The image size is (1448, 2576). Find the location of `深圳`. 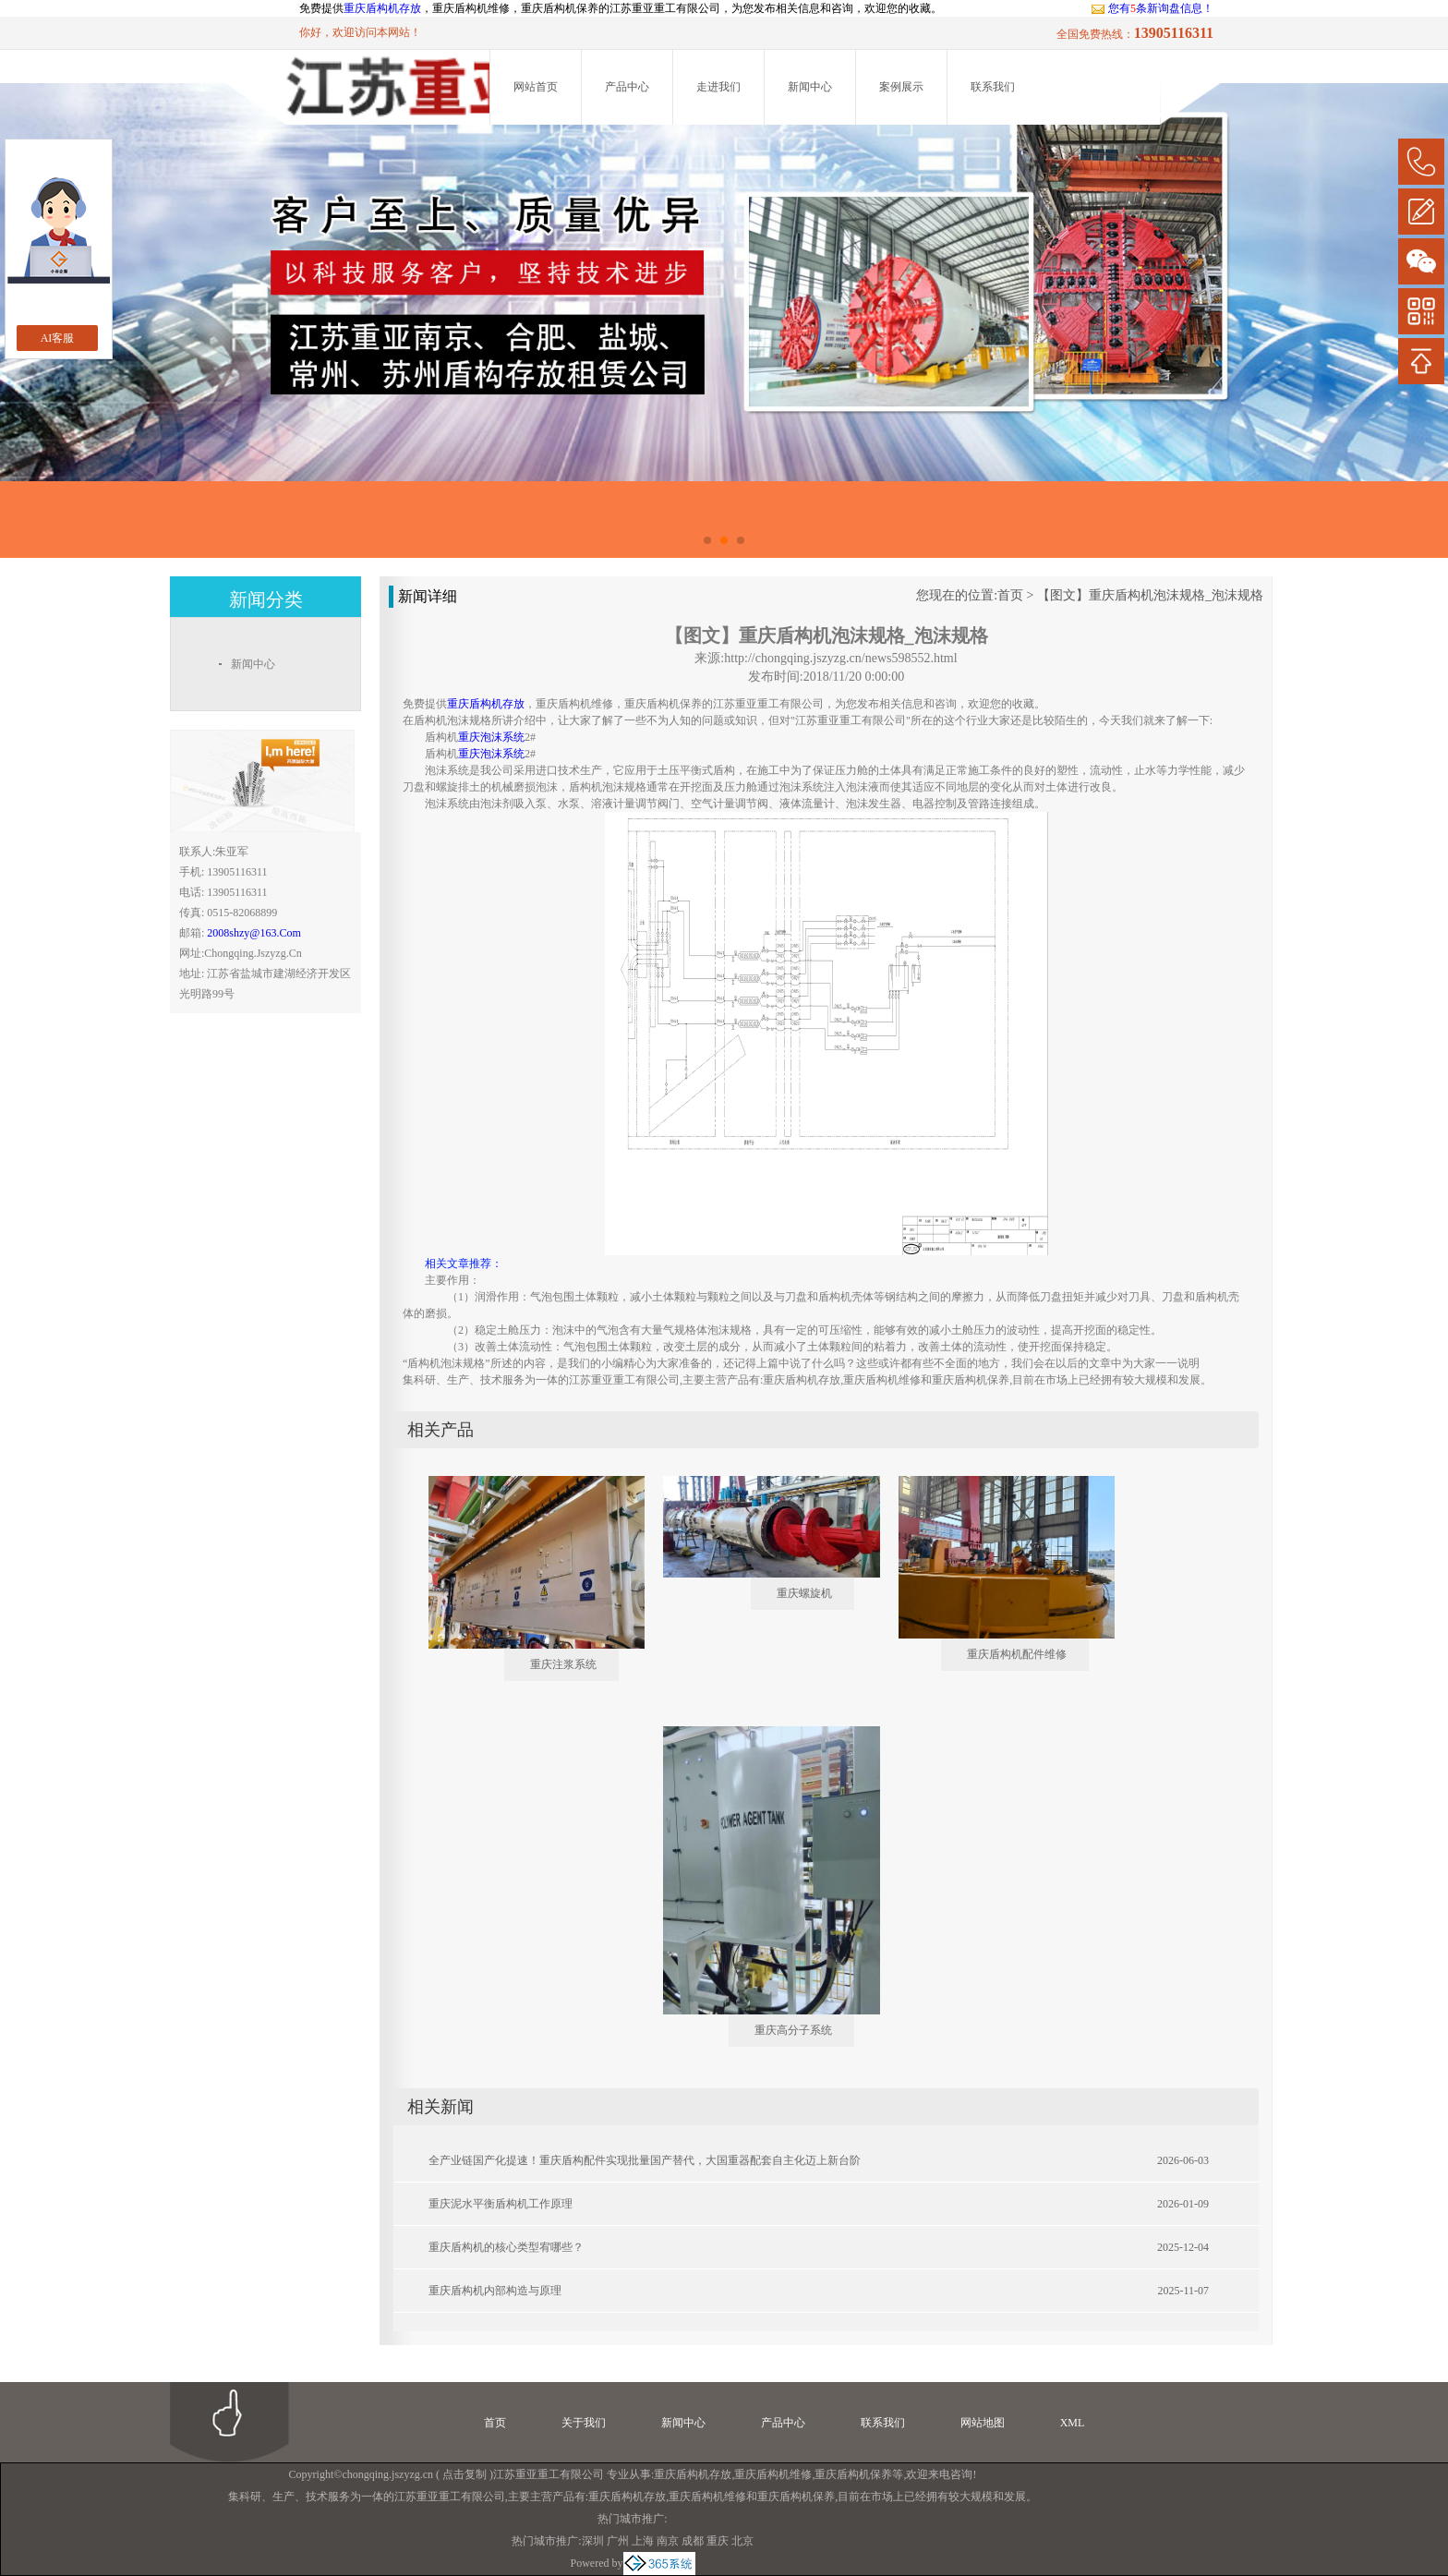

深圳 is located at coordinates (593, 2540).